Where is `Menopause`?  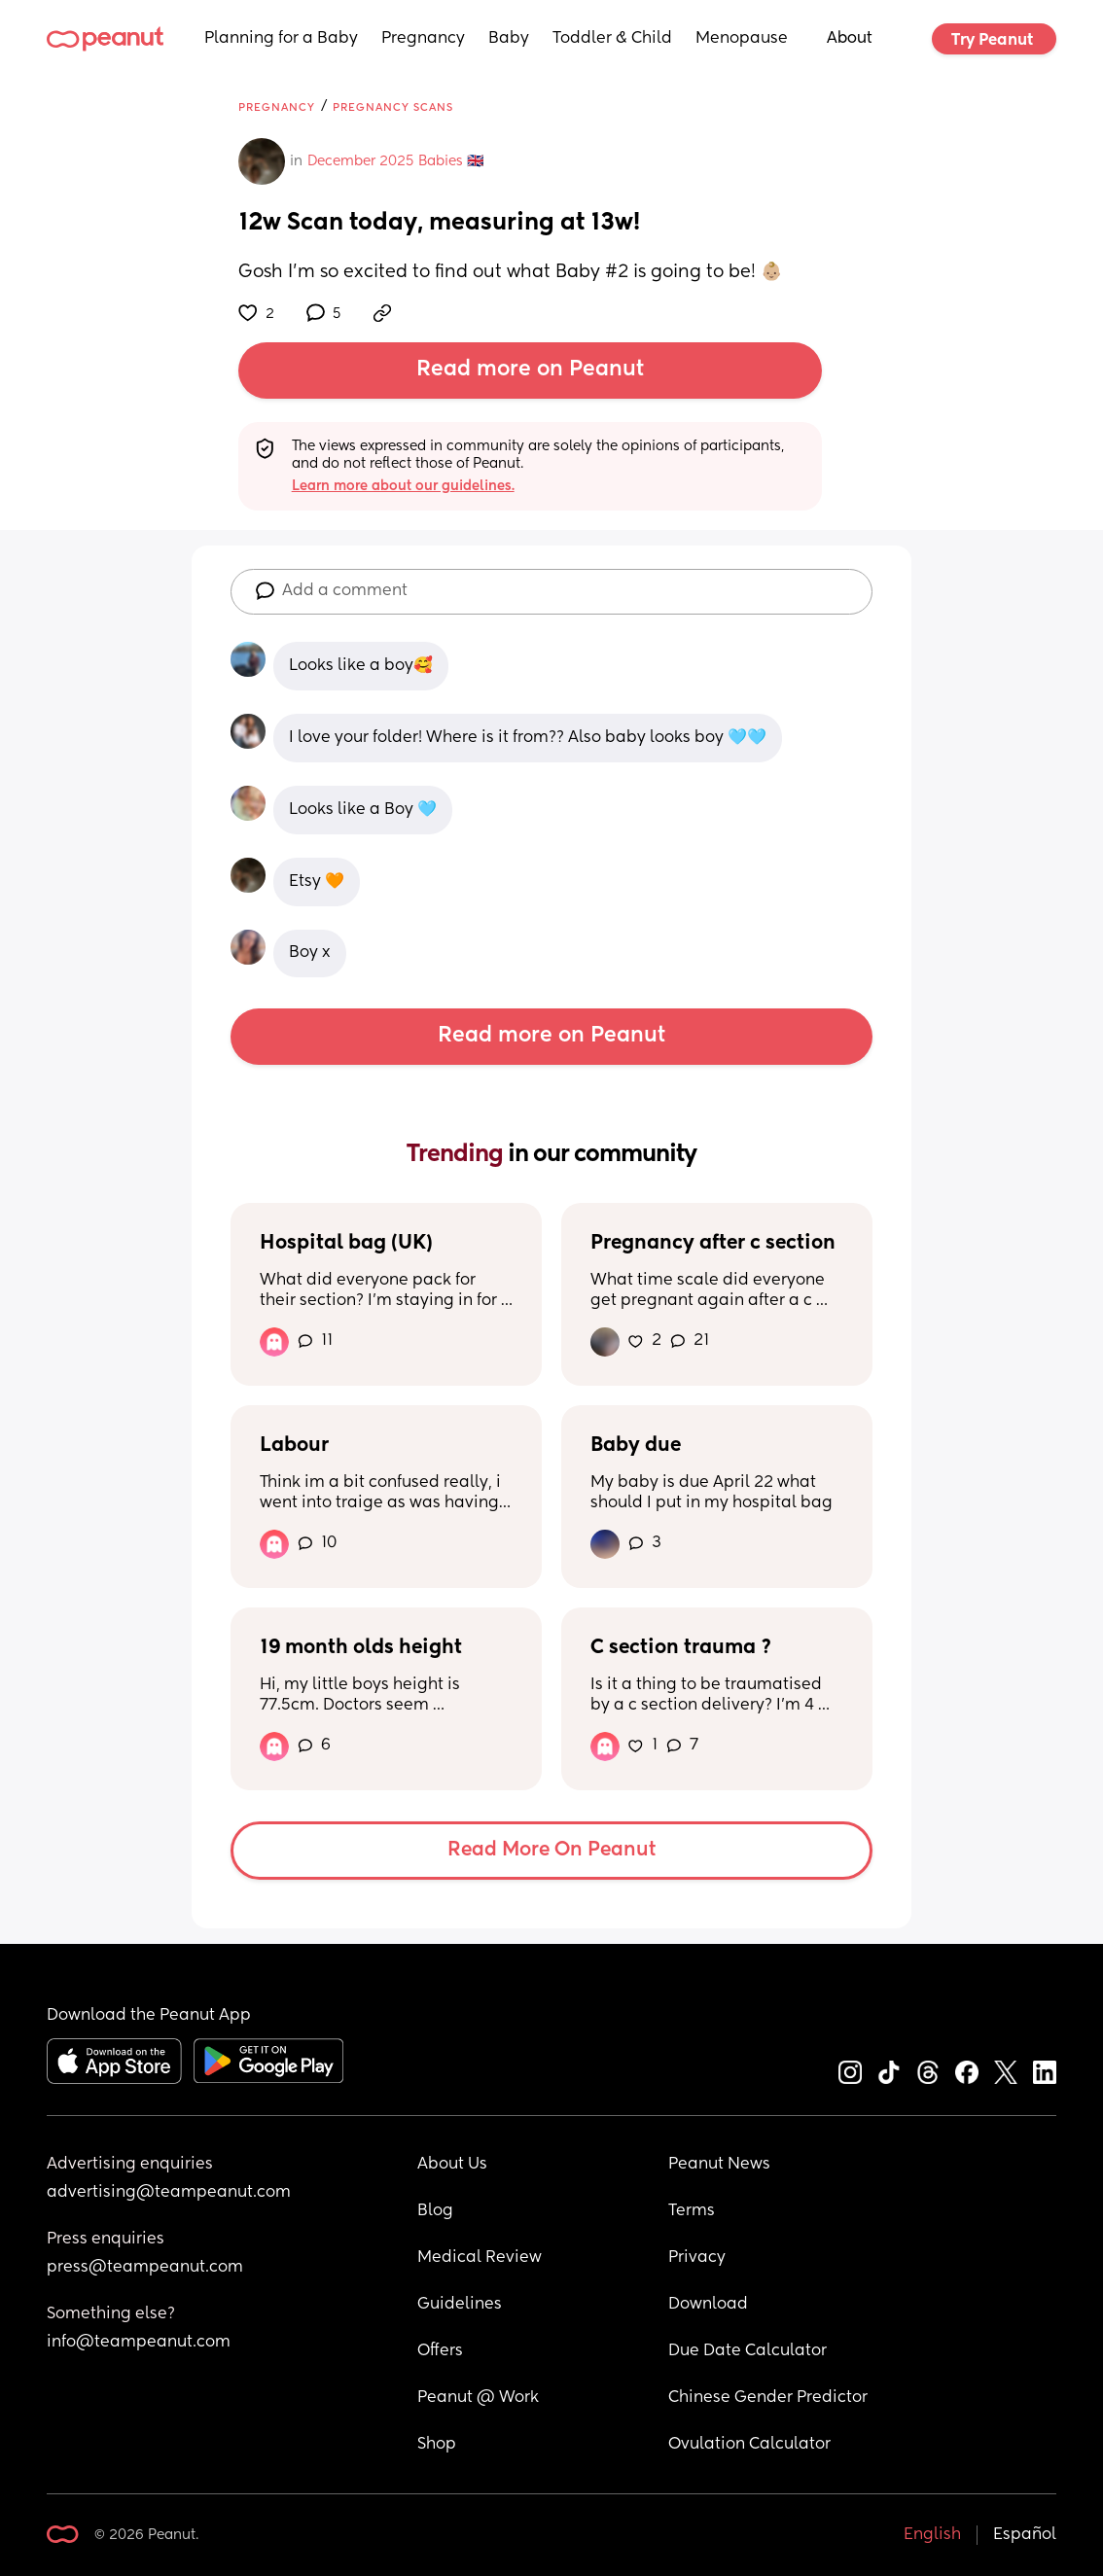
Menopause is located at coordinates (741, 39).